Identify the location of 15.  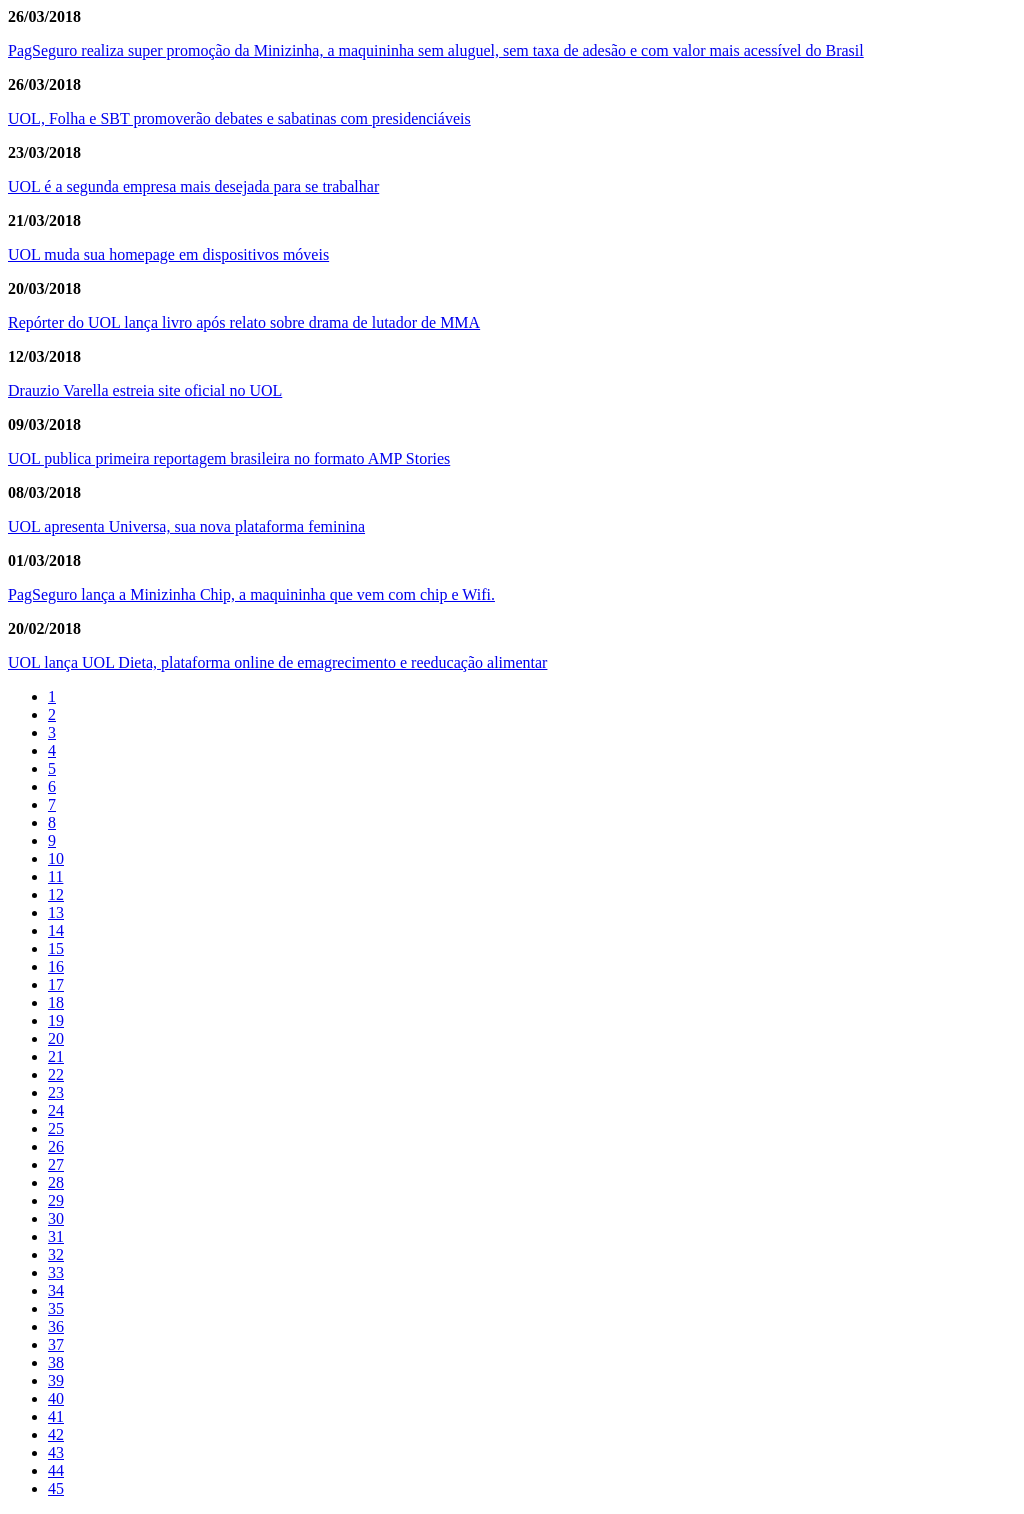
(56, 948).